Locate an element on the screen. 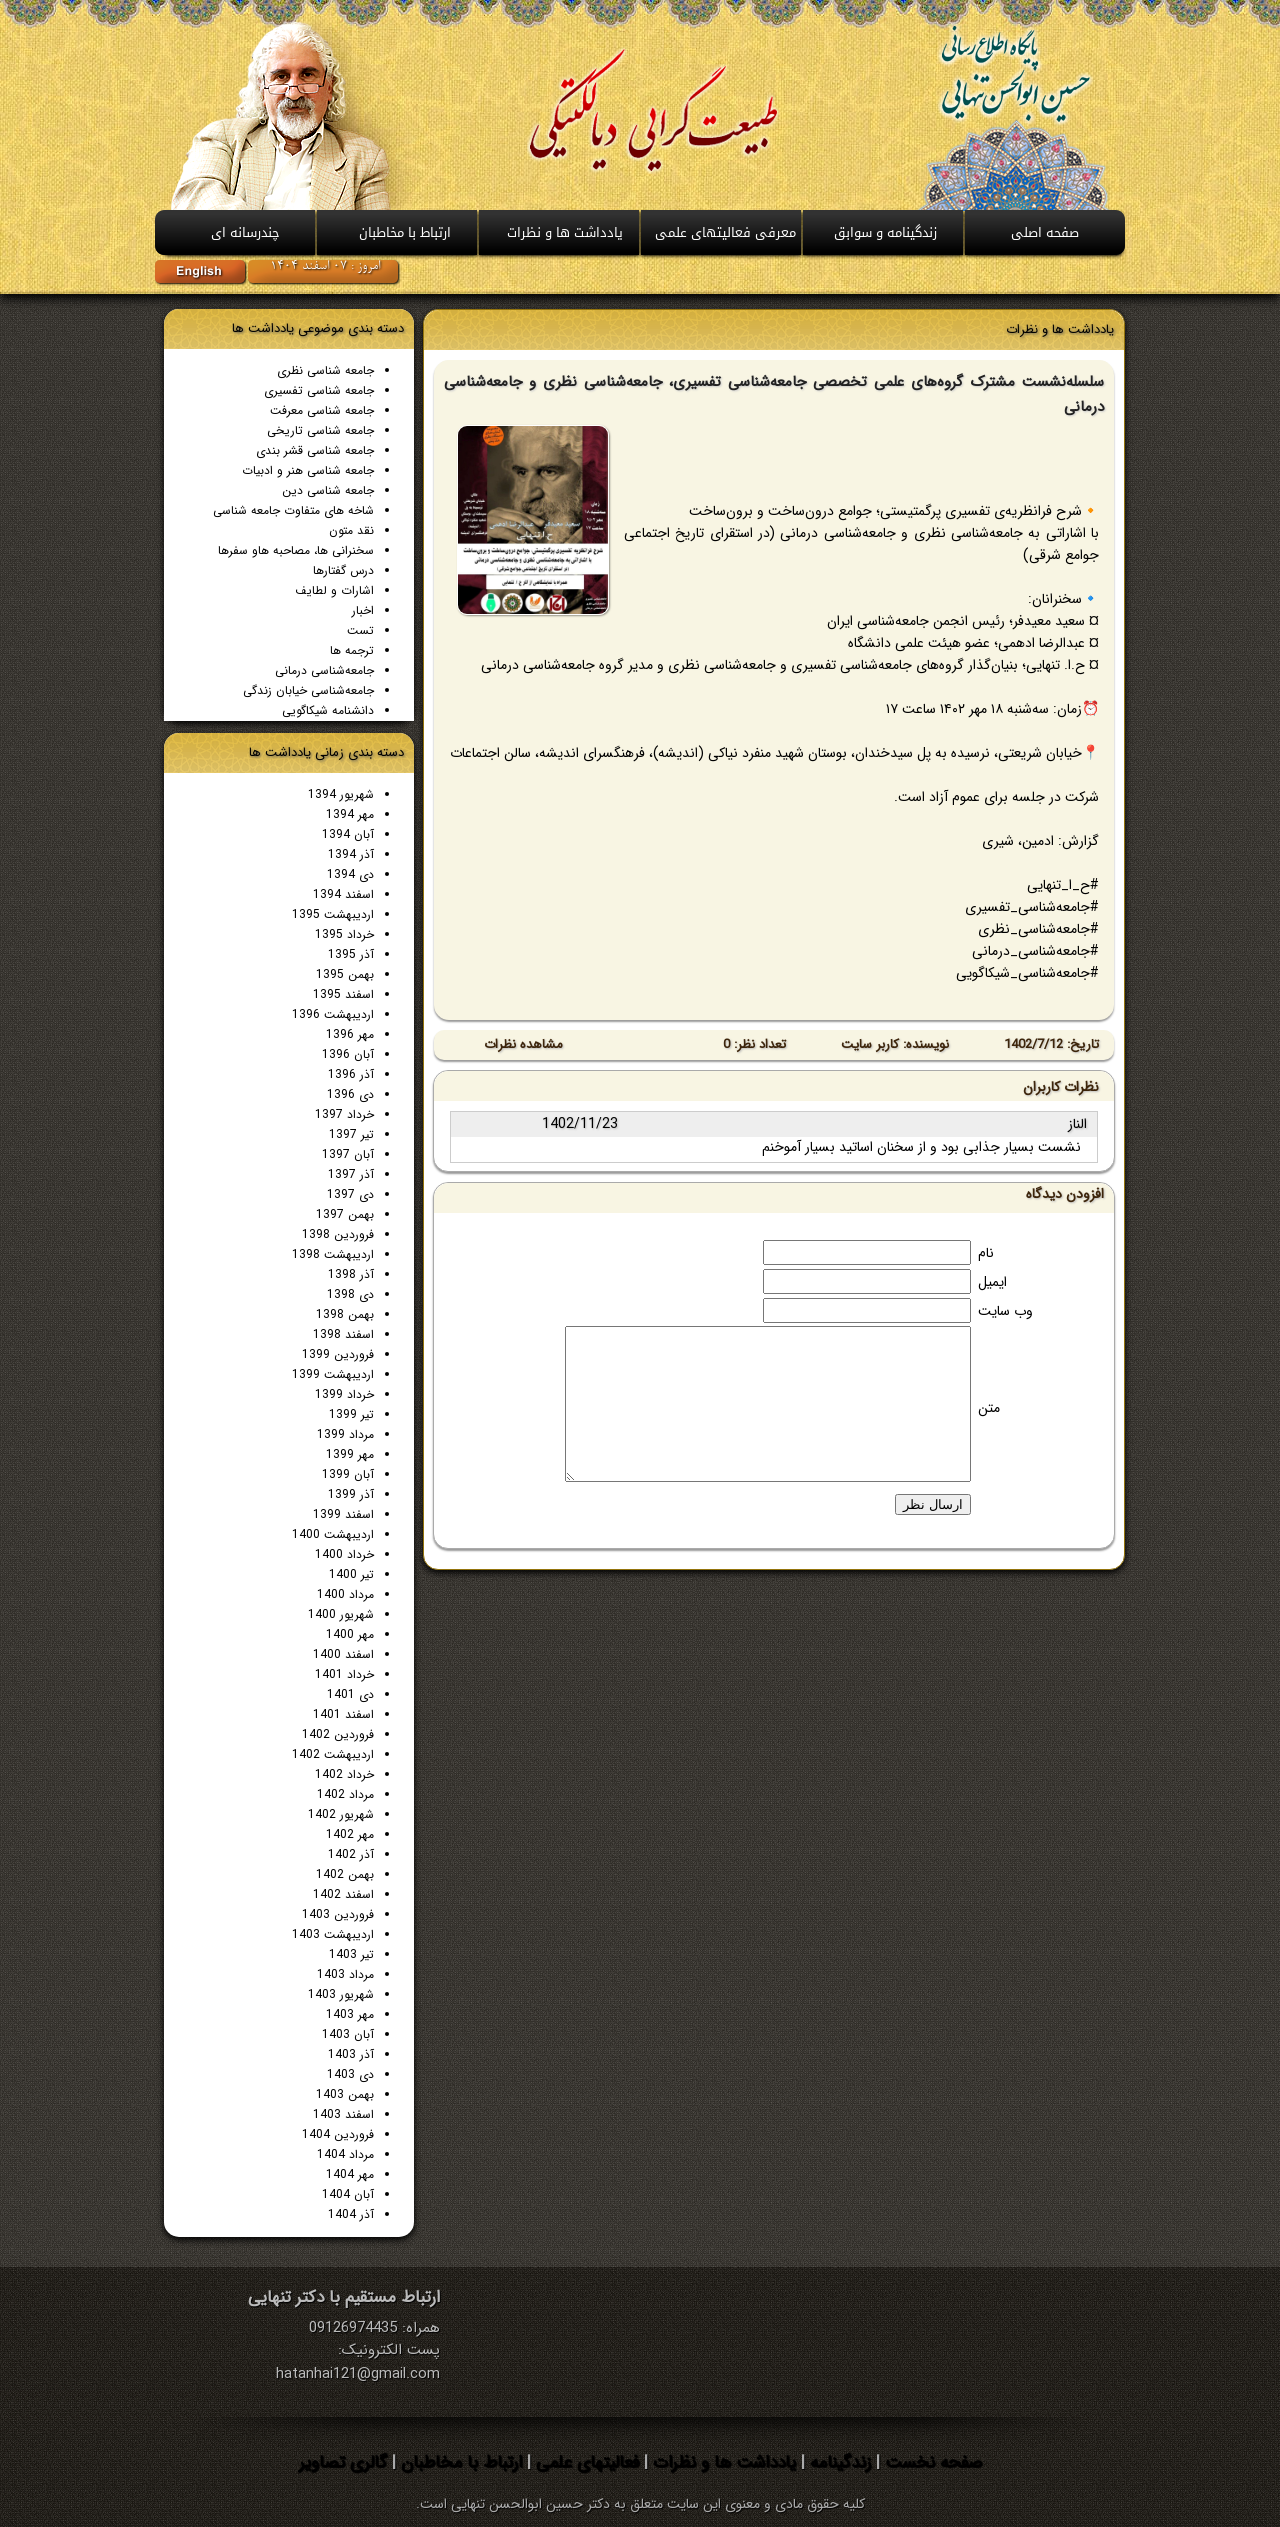  شهریور 1394 is located at coordinates (341, 794).